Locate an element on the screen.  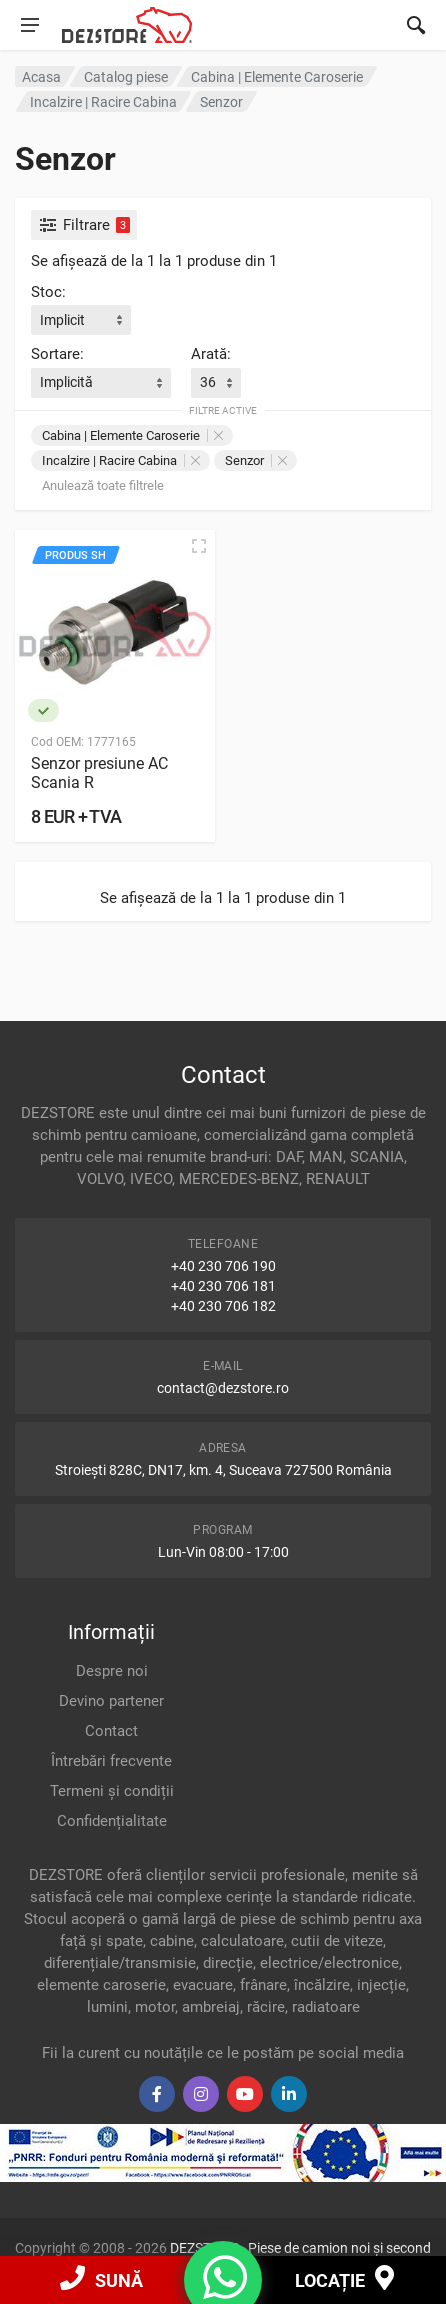
+40 230 706 182 is located at coordinates (223, 1306).